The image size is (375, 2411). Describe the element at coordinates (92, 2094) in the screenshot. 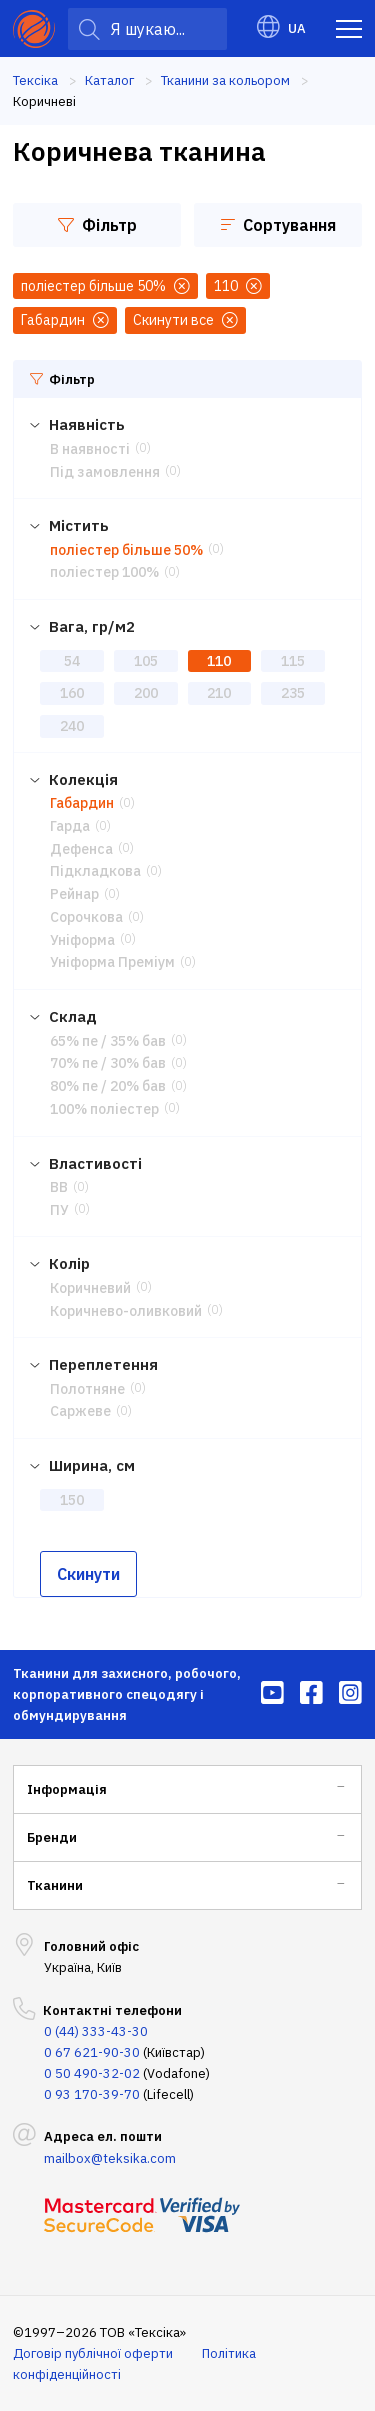

I see `0 93 170-39-70 [menuitem]` at that location.